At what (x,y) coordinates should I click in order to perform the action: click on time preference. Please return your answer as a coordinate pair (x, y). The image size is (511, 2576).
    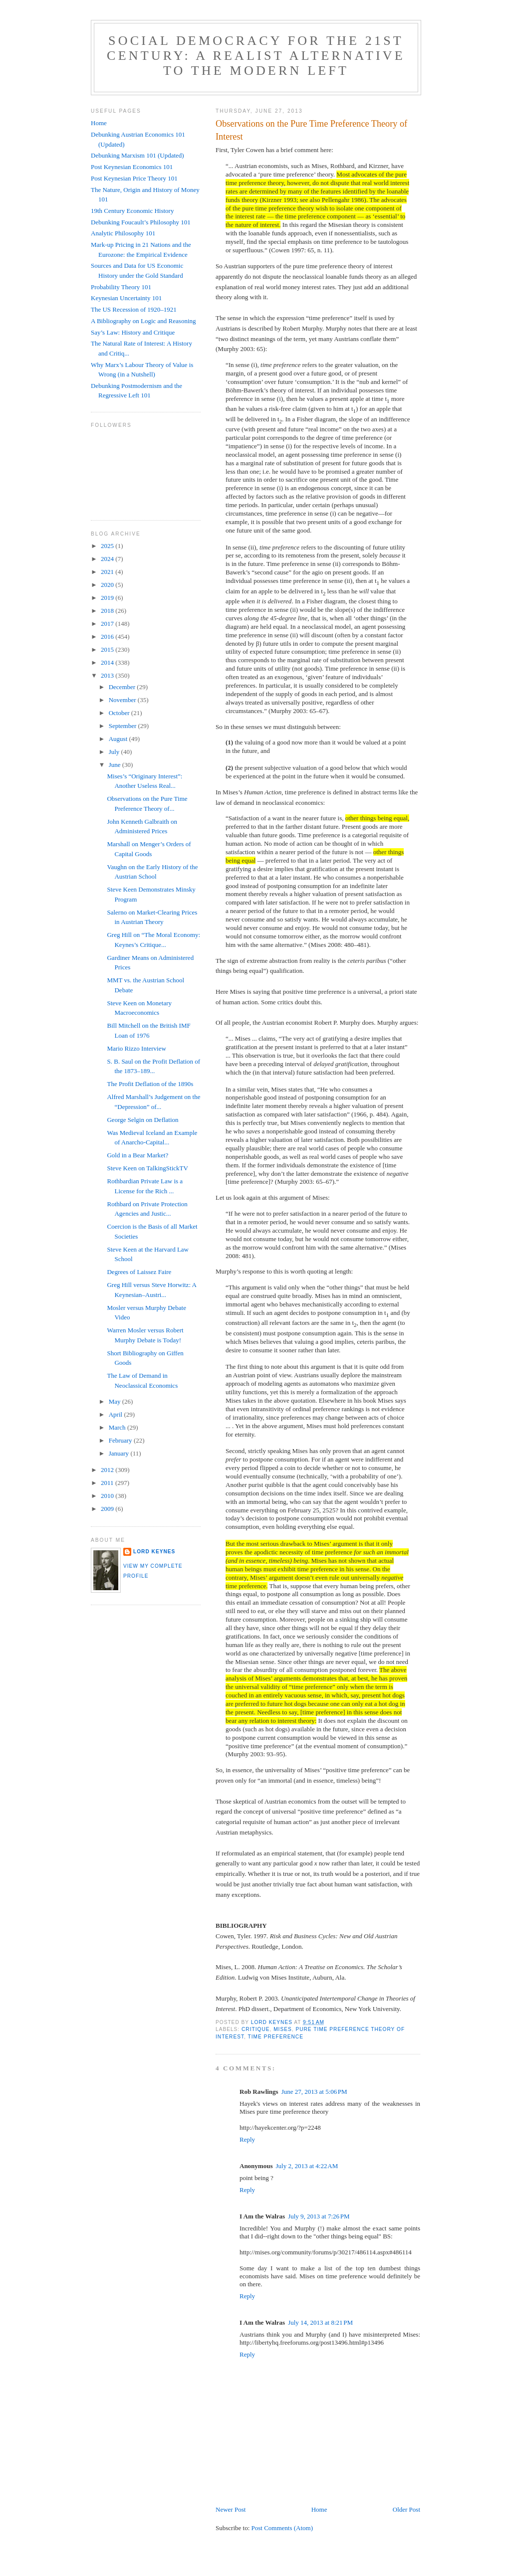
    Looking at the image, I should click on (275, 2036).